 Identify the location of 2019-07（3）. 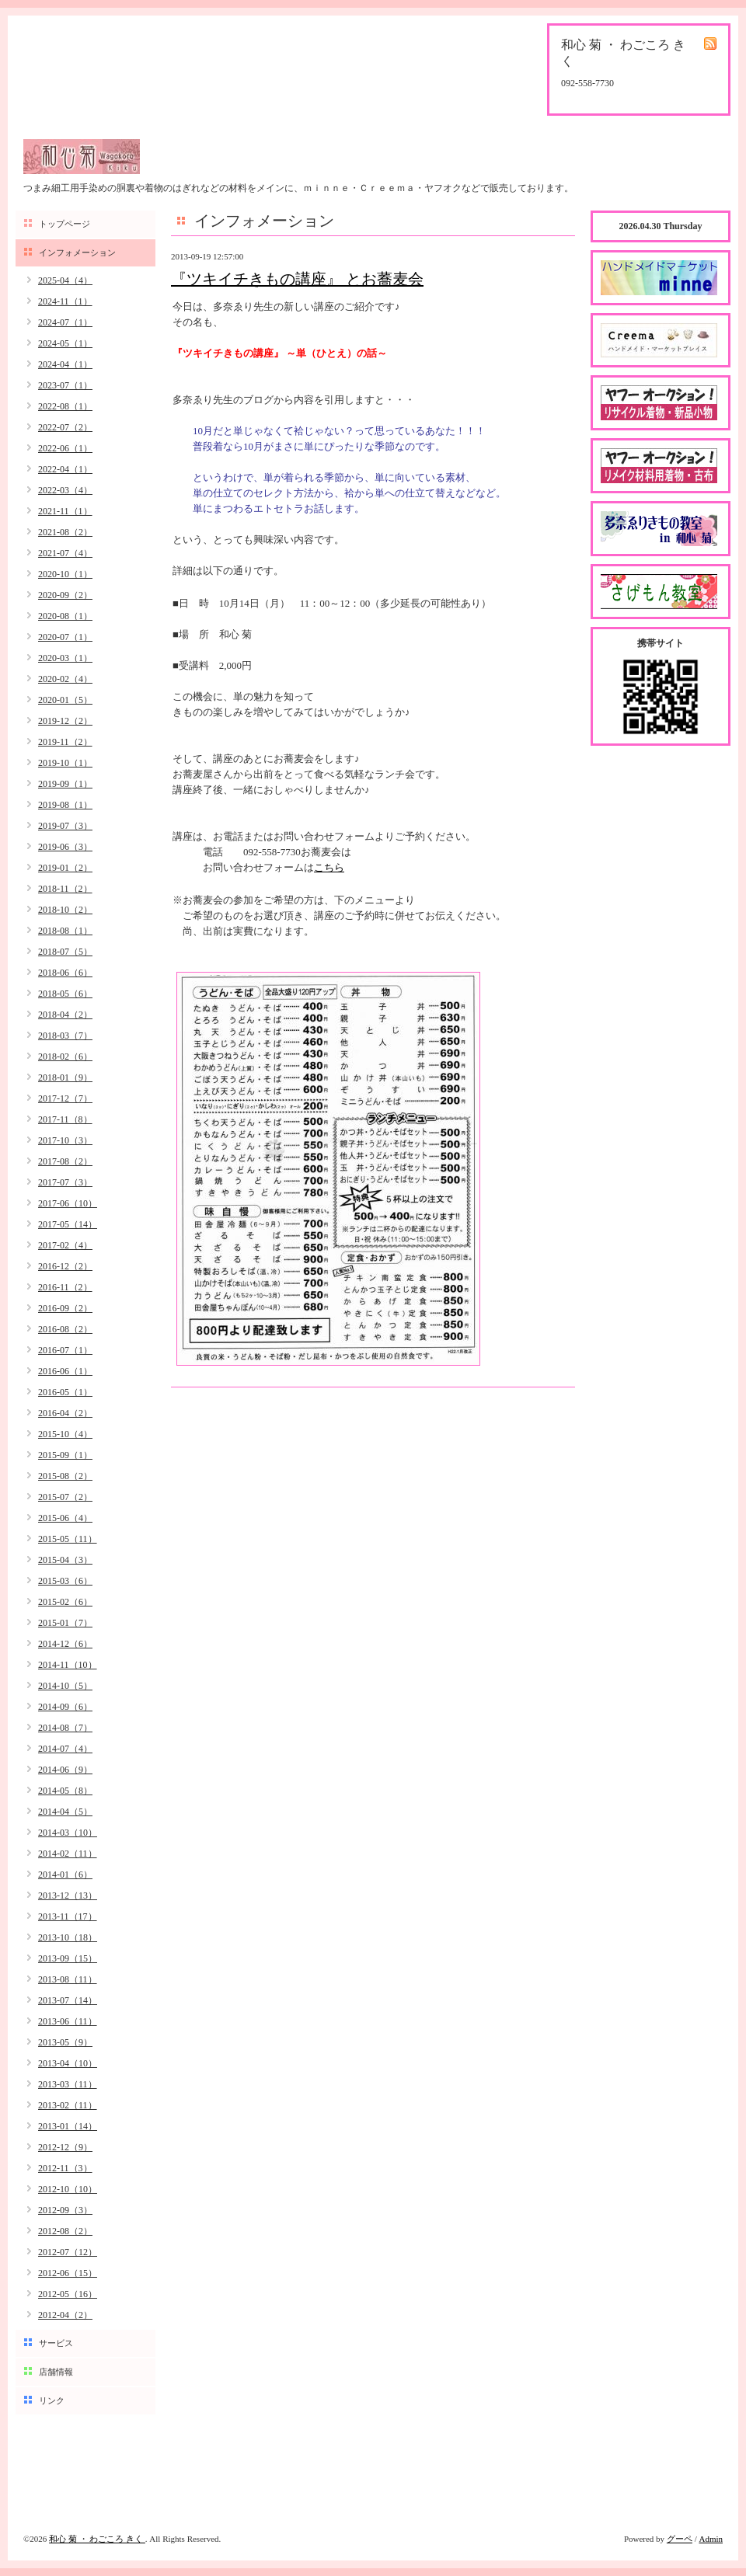
(65, 825).